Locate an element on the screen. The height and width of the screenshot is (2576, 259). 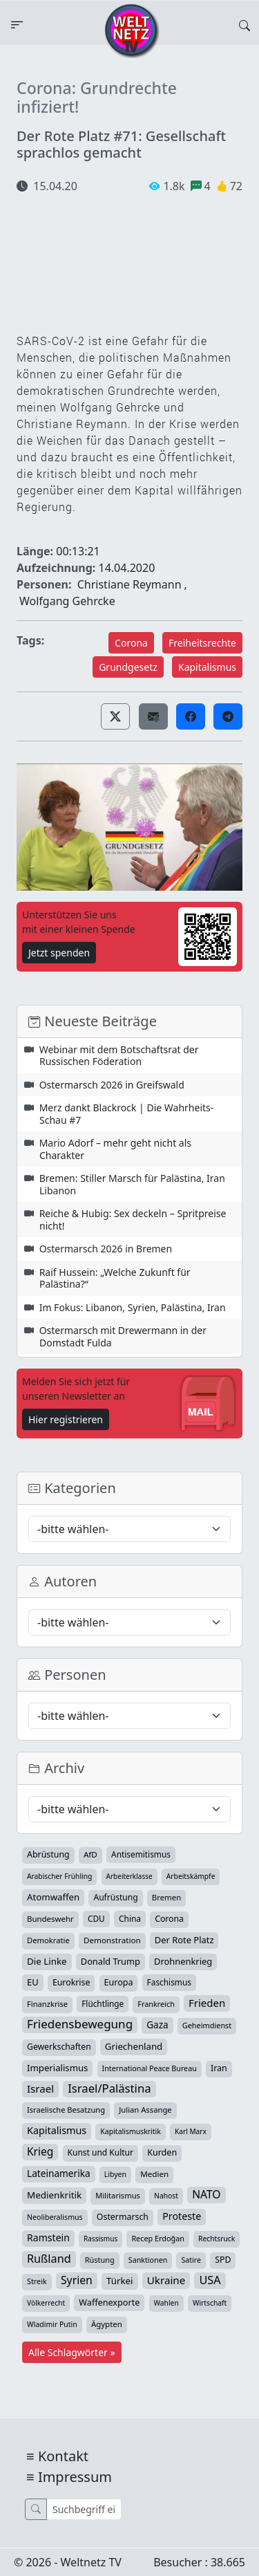
Arbeitskämpfe [Arbeitskämpfe (24 Einträge)] is located at coordinates (190, 1876).